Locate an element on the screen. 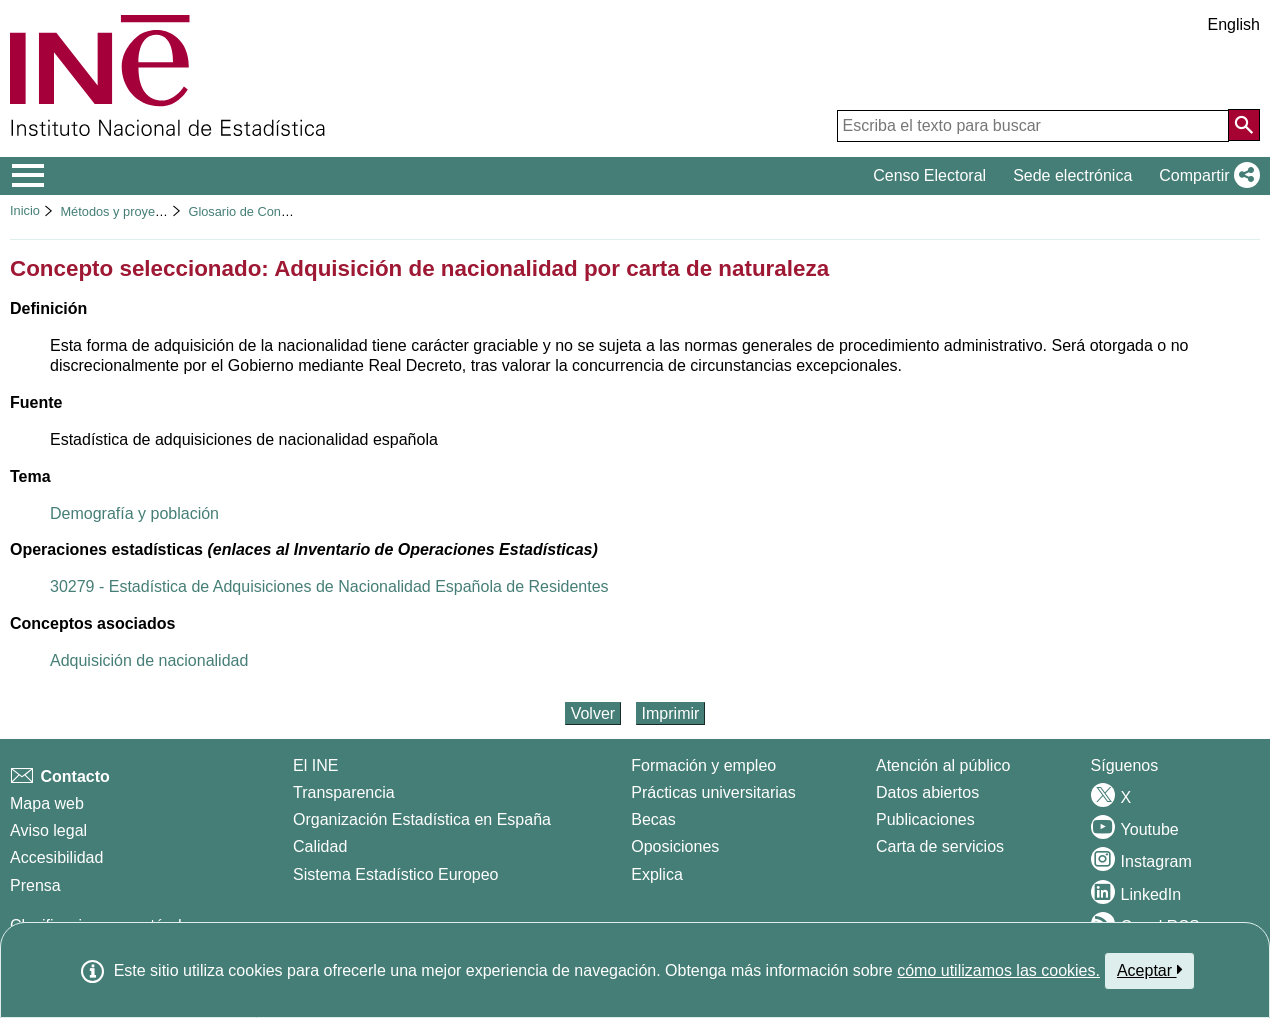 Image resolution: width=1270 pixels, height=1018 pixels. El INE is located at coordinates (315, 765).